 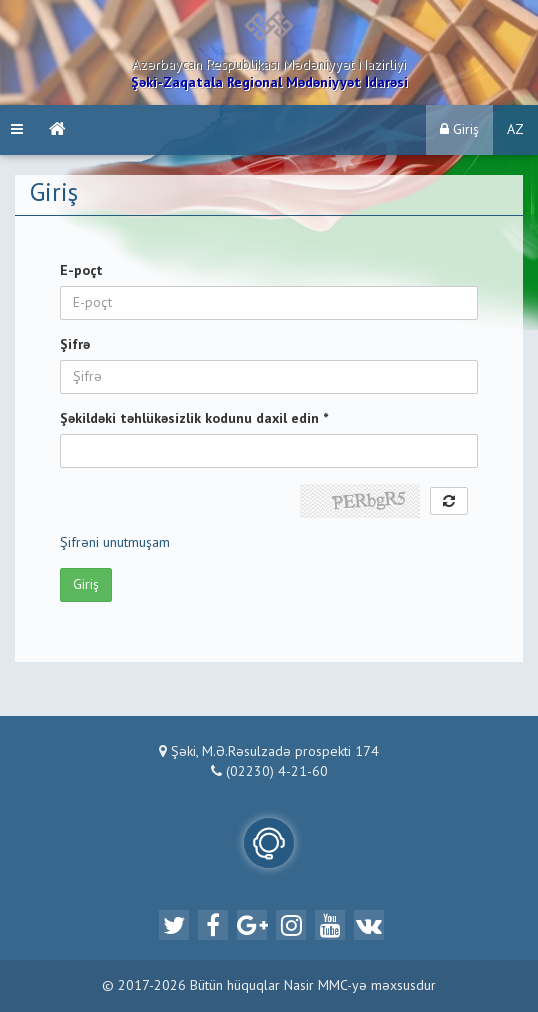 I want to click on Giriş, so click(x=459, y=129).